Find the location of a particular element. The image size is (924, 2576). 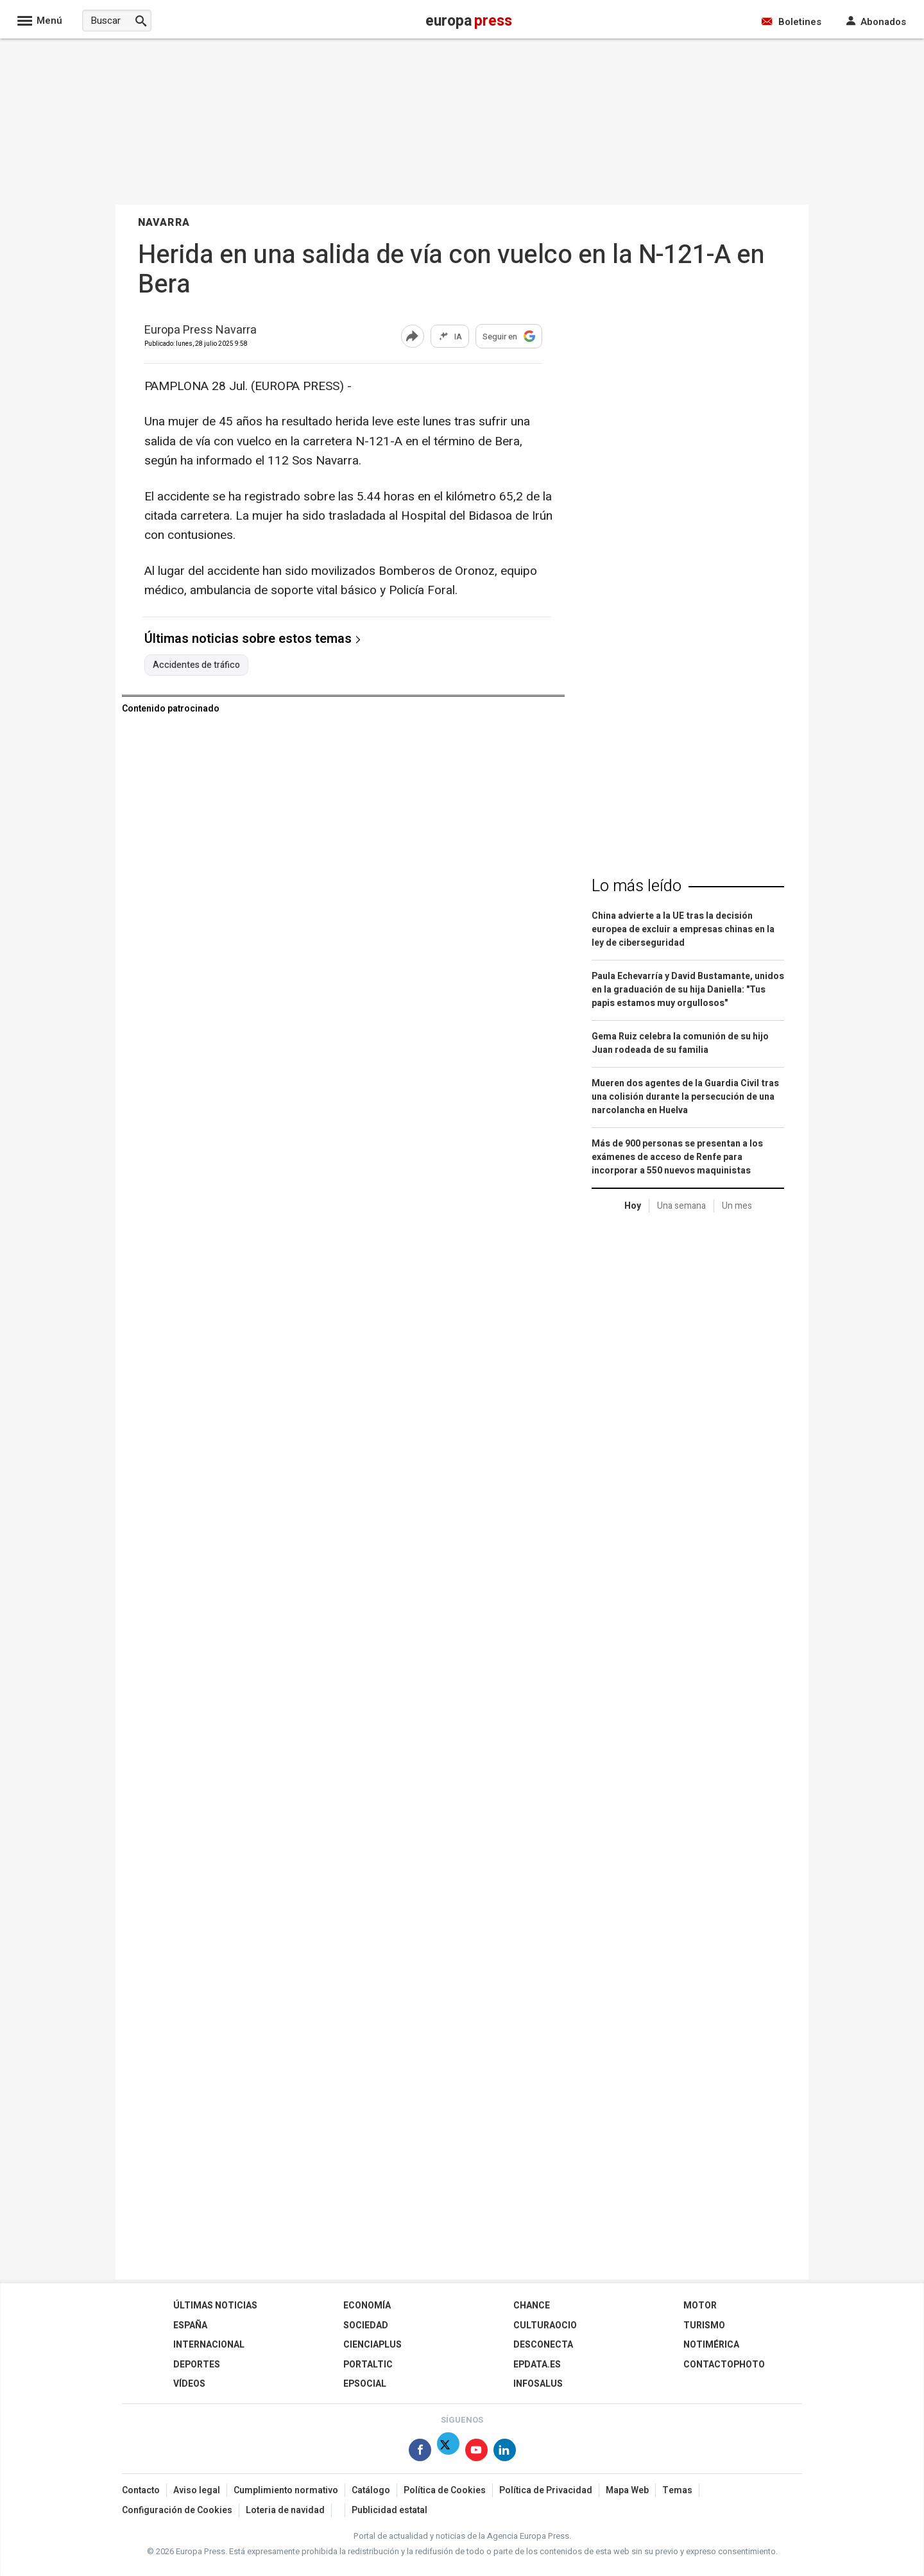

EPSocial is located at coordinates (364, 2384).